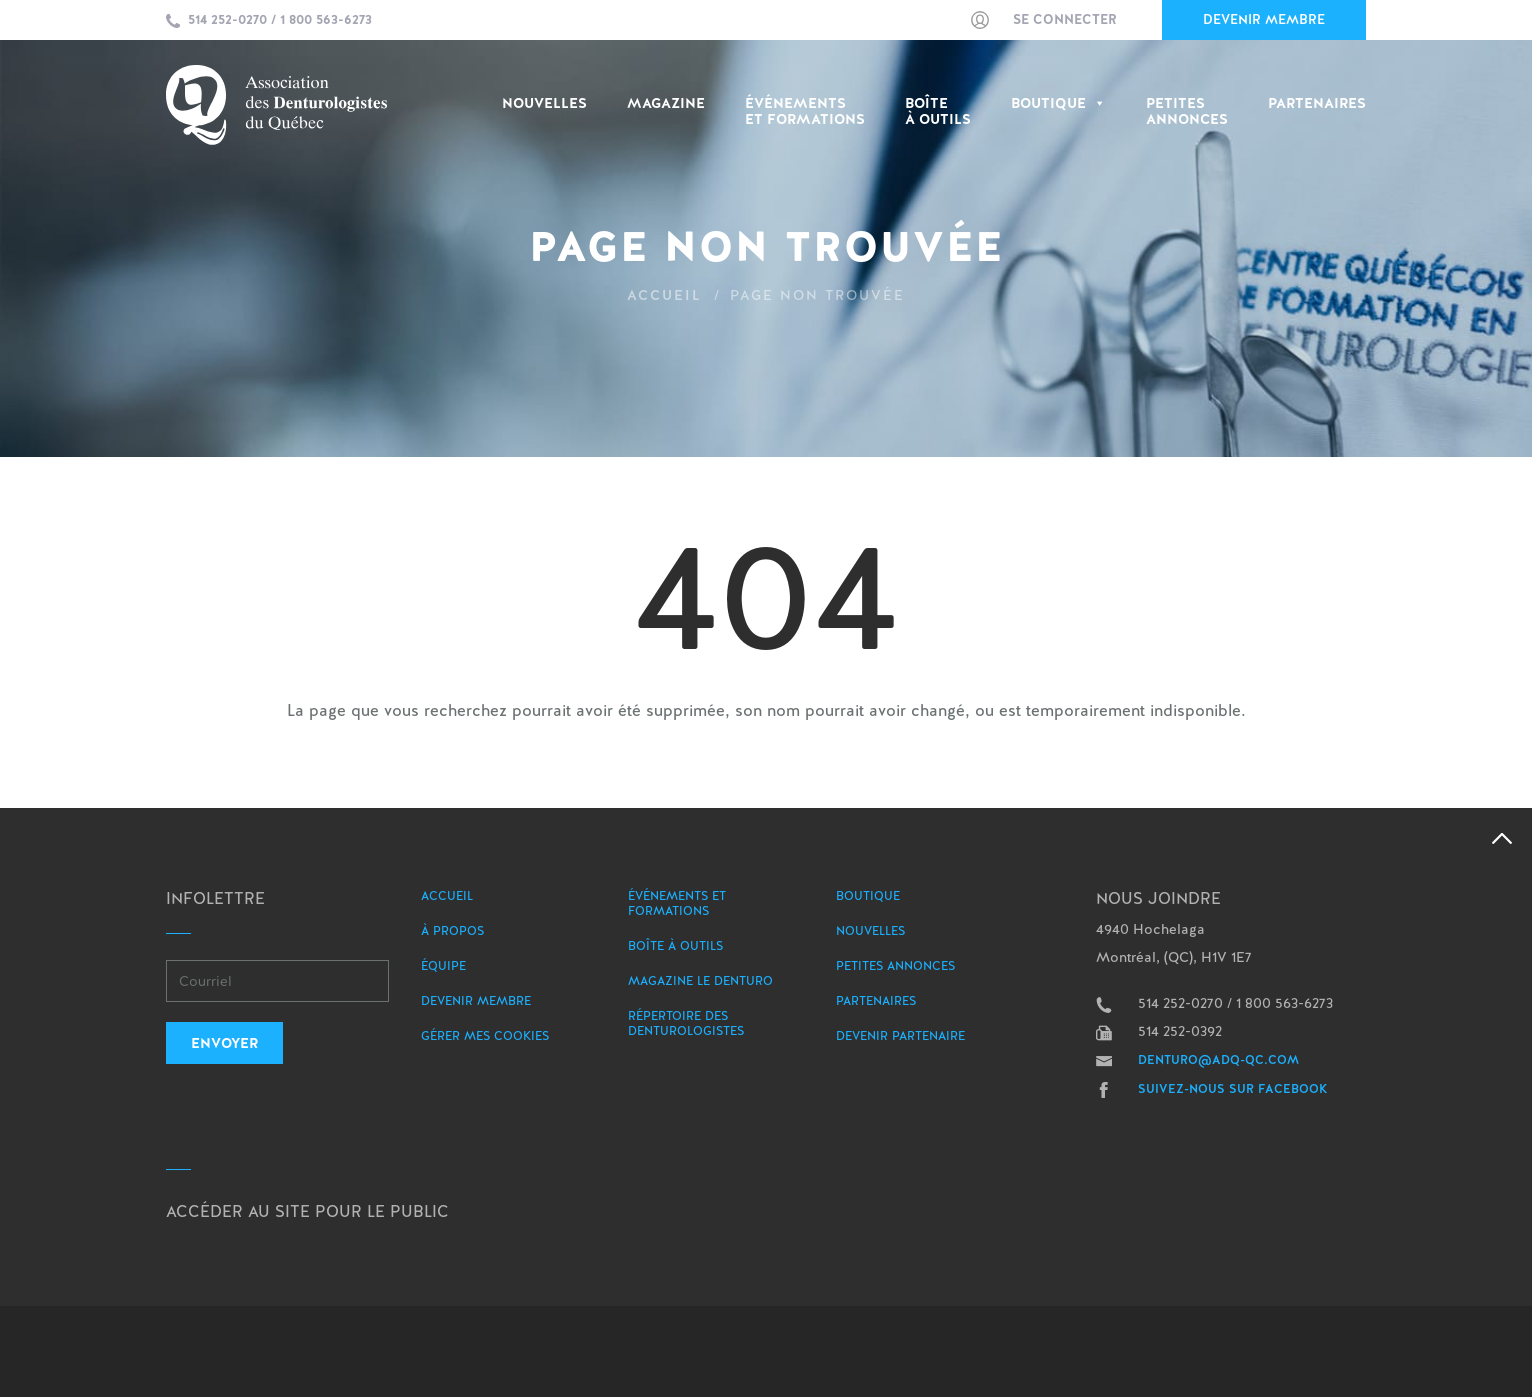 The image size is (1532, 1397). What do you see at coordinates (677, 903) in the screenshot?
I see `Événements et formations` at bounding box center [677, 903].